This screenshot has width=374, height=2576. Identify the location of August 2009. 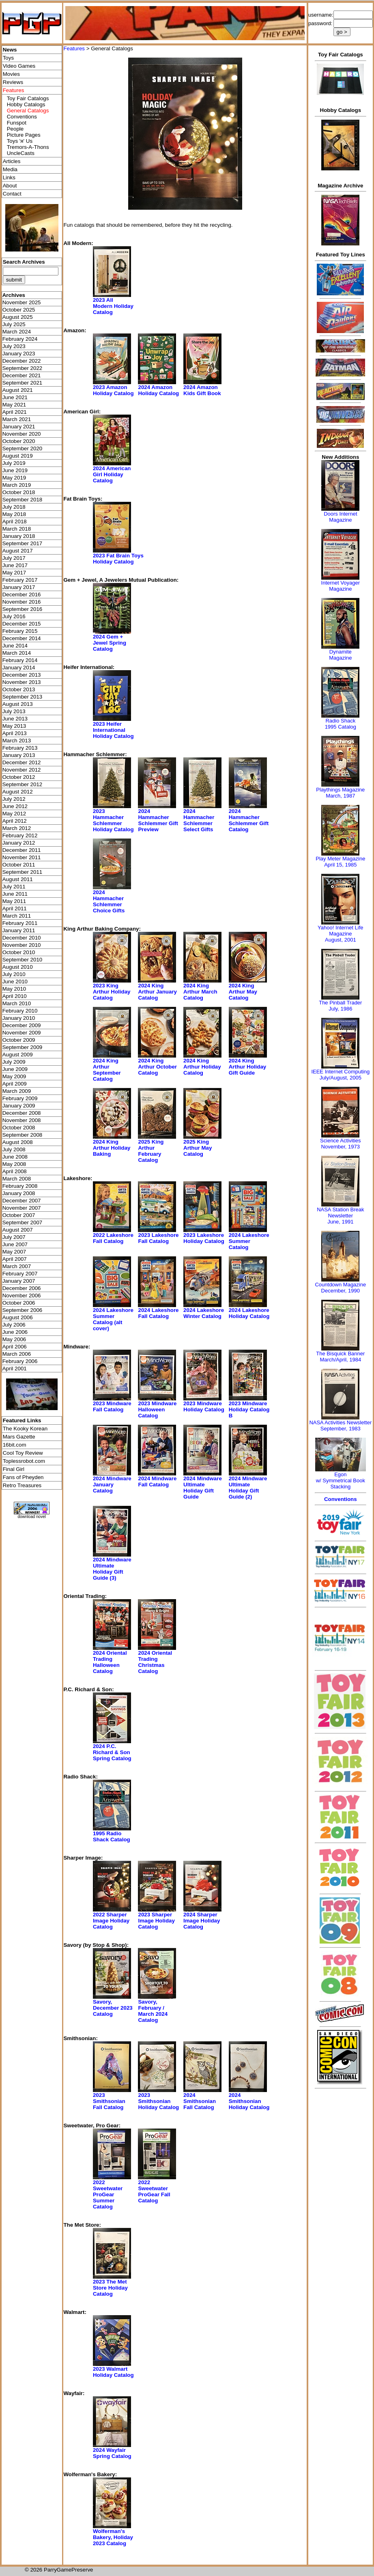
(17, 1054).